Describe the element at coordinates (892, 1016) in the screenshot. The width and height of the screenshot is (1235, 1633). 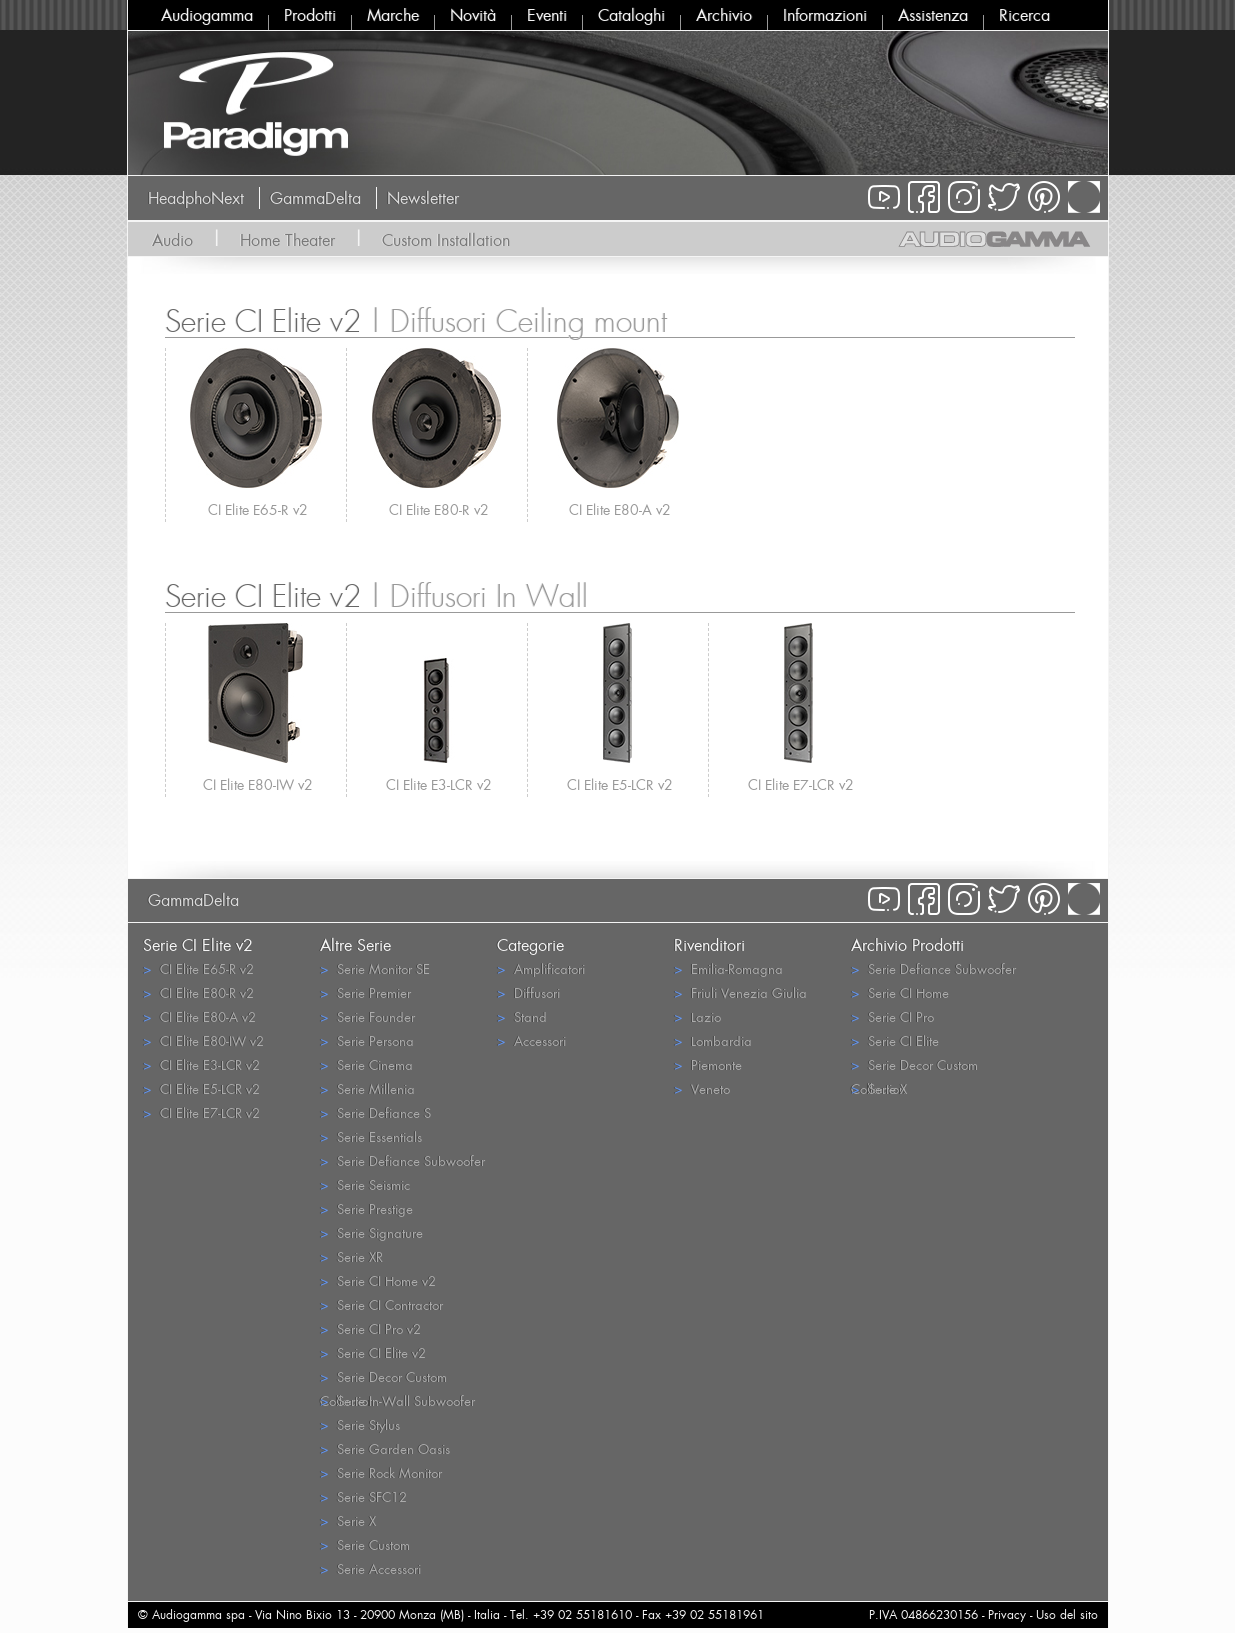
I see `Serie CI Pro` at that location.